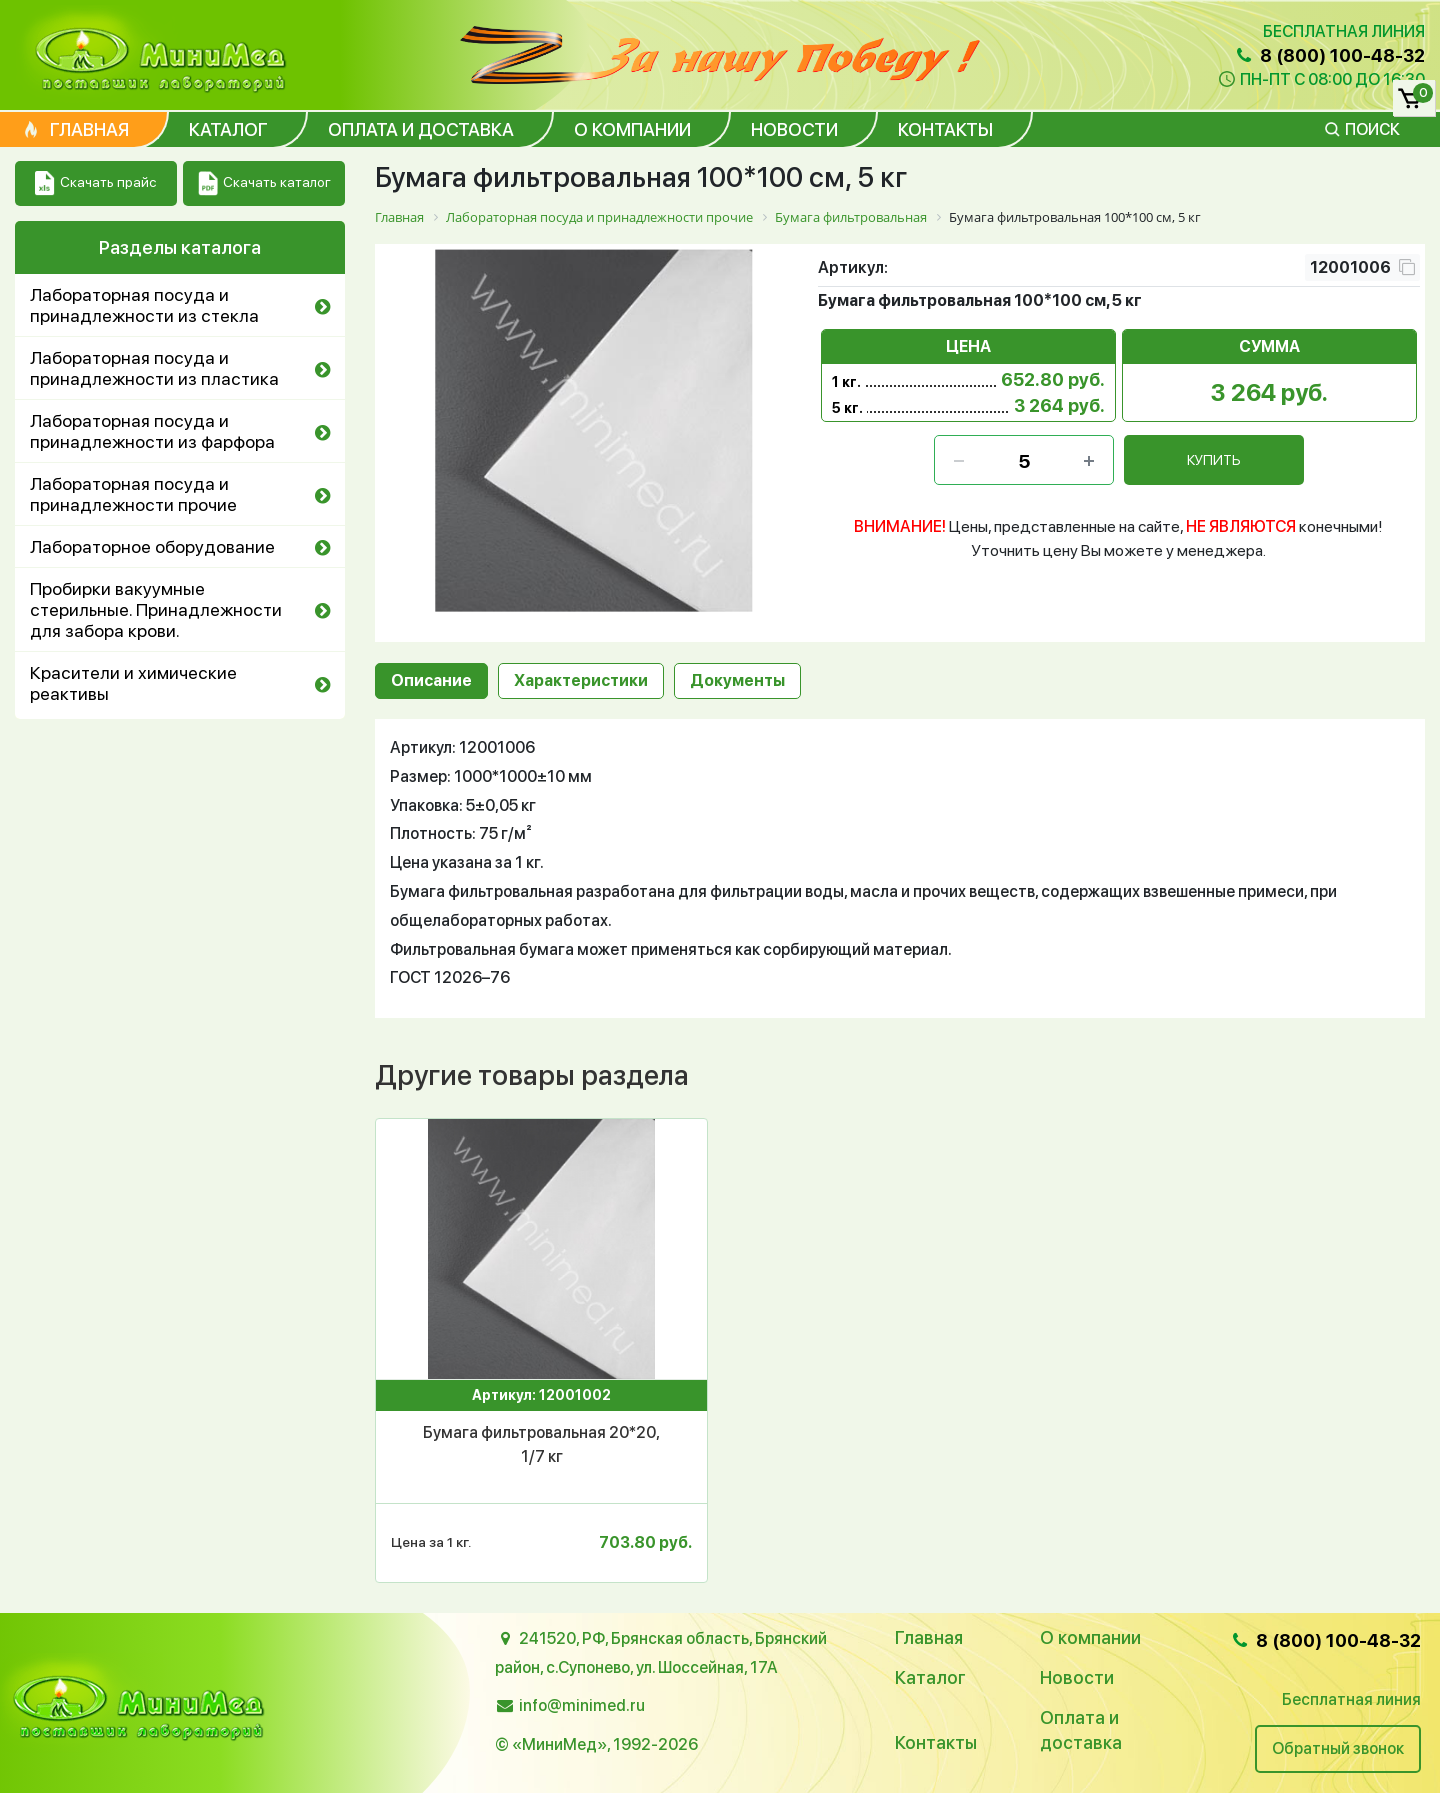 This screenshot has height=1793, width=1440. Describe the element at coordinates (152, 546) in the screenshot. I see `Лабораторное оборудование` at that location.